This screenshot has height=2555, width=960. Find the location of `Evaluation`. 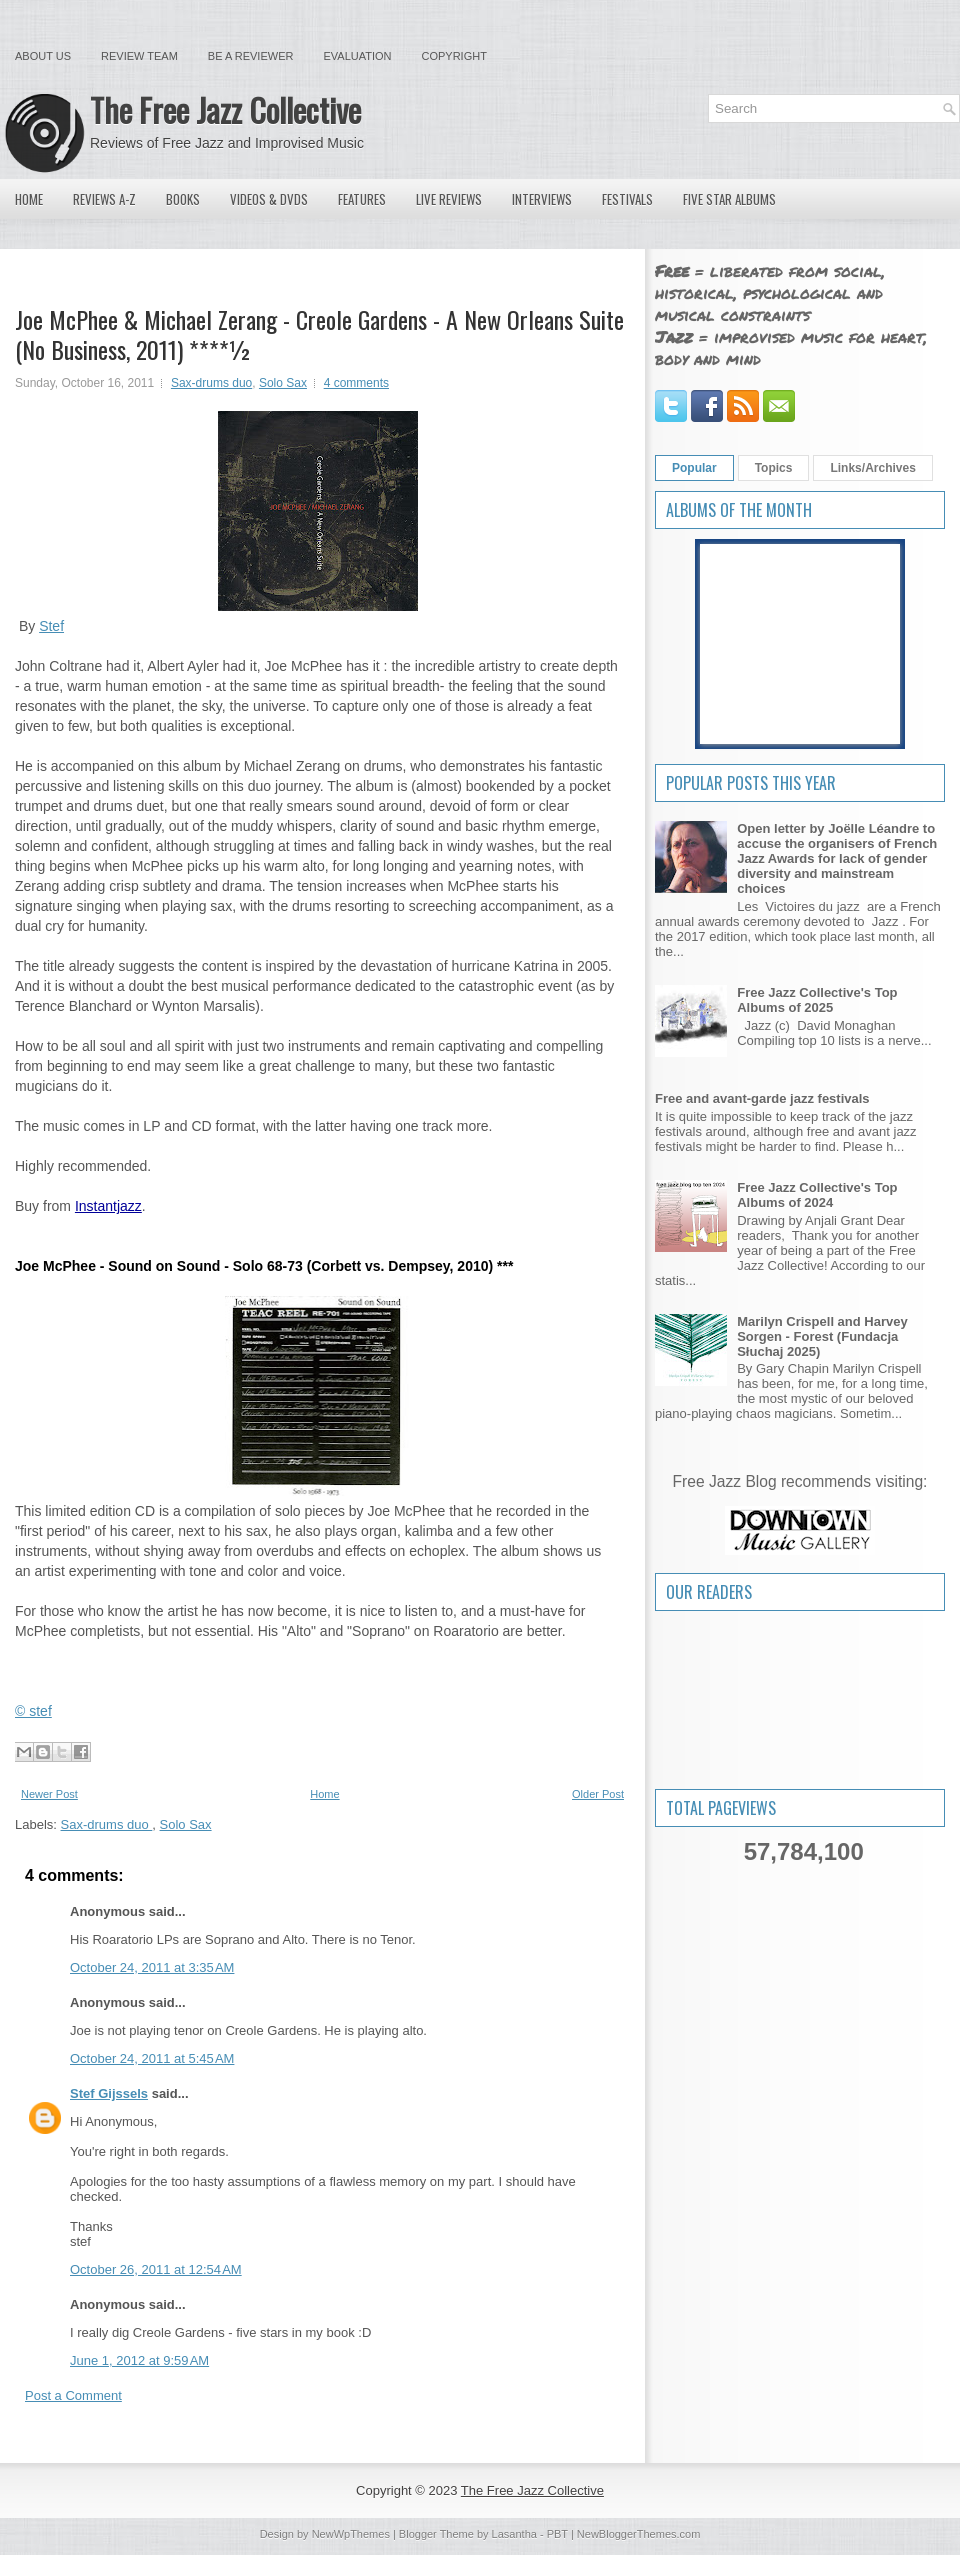

Evaluation is located at coordinates (357, 56).